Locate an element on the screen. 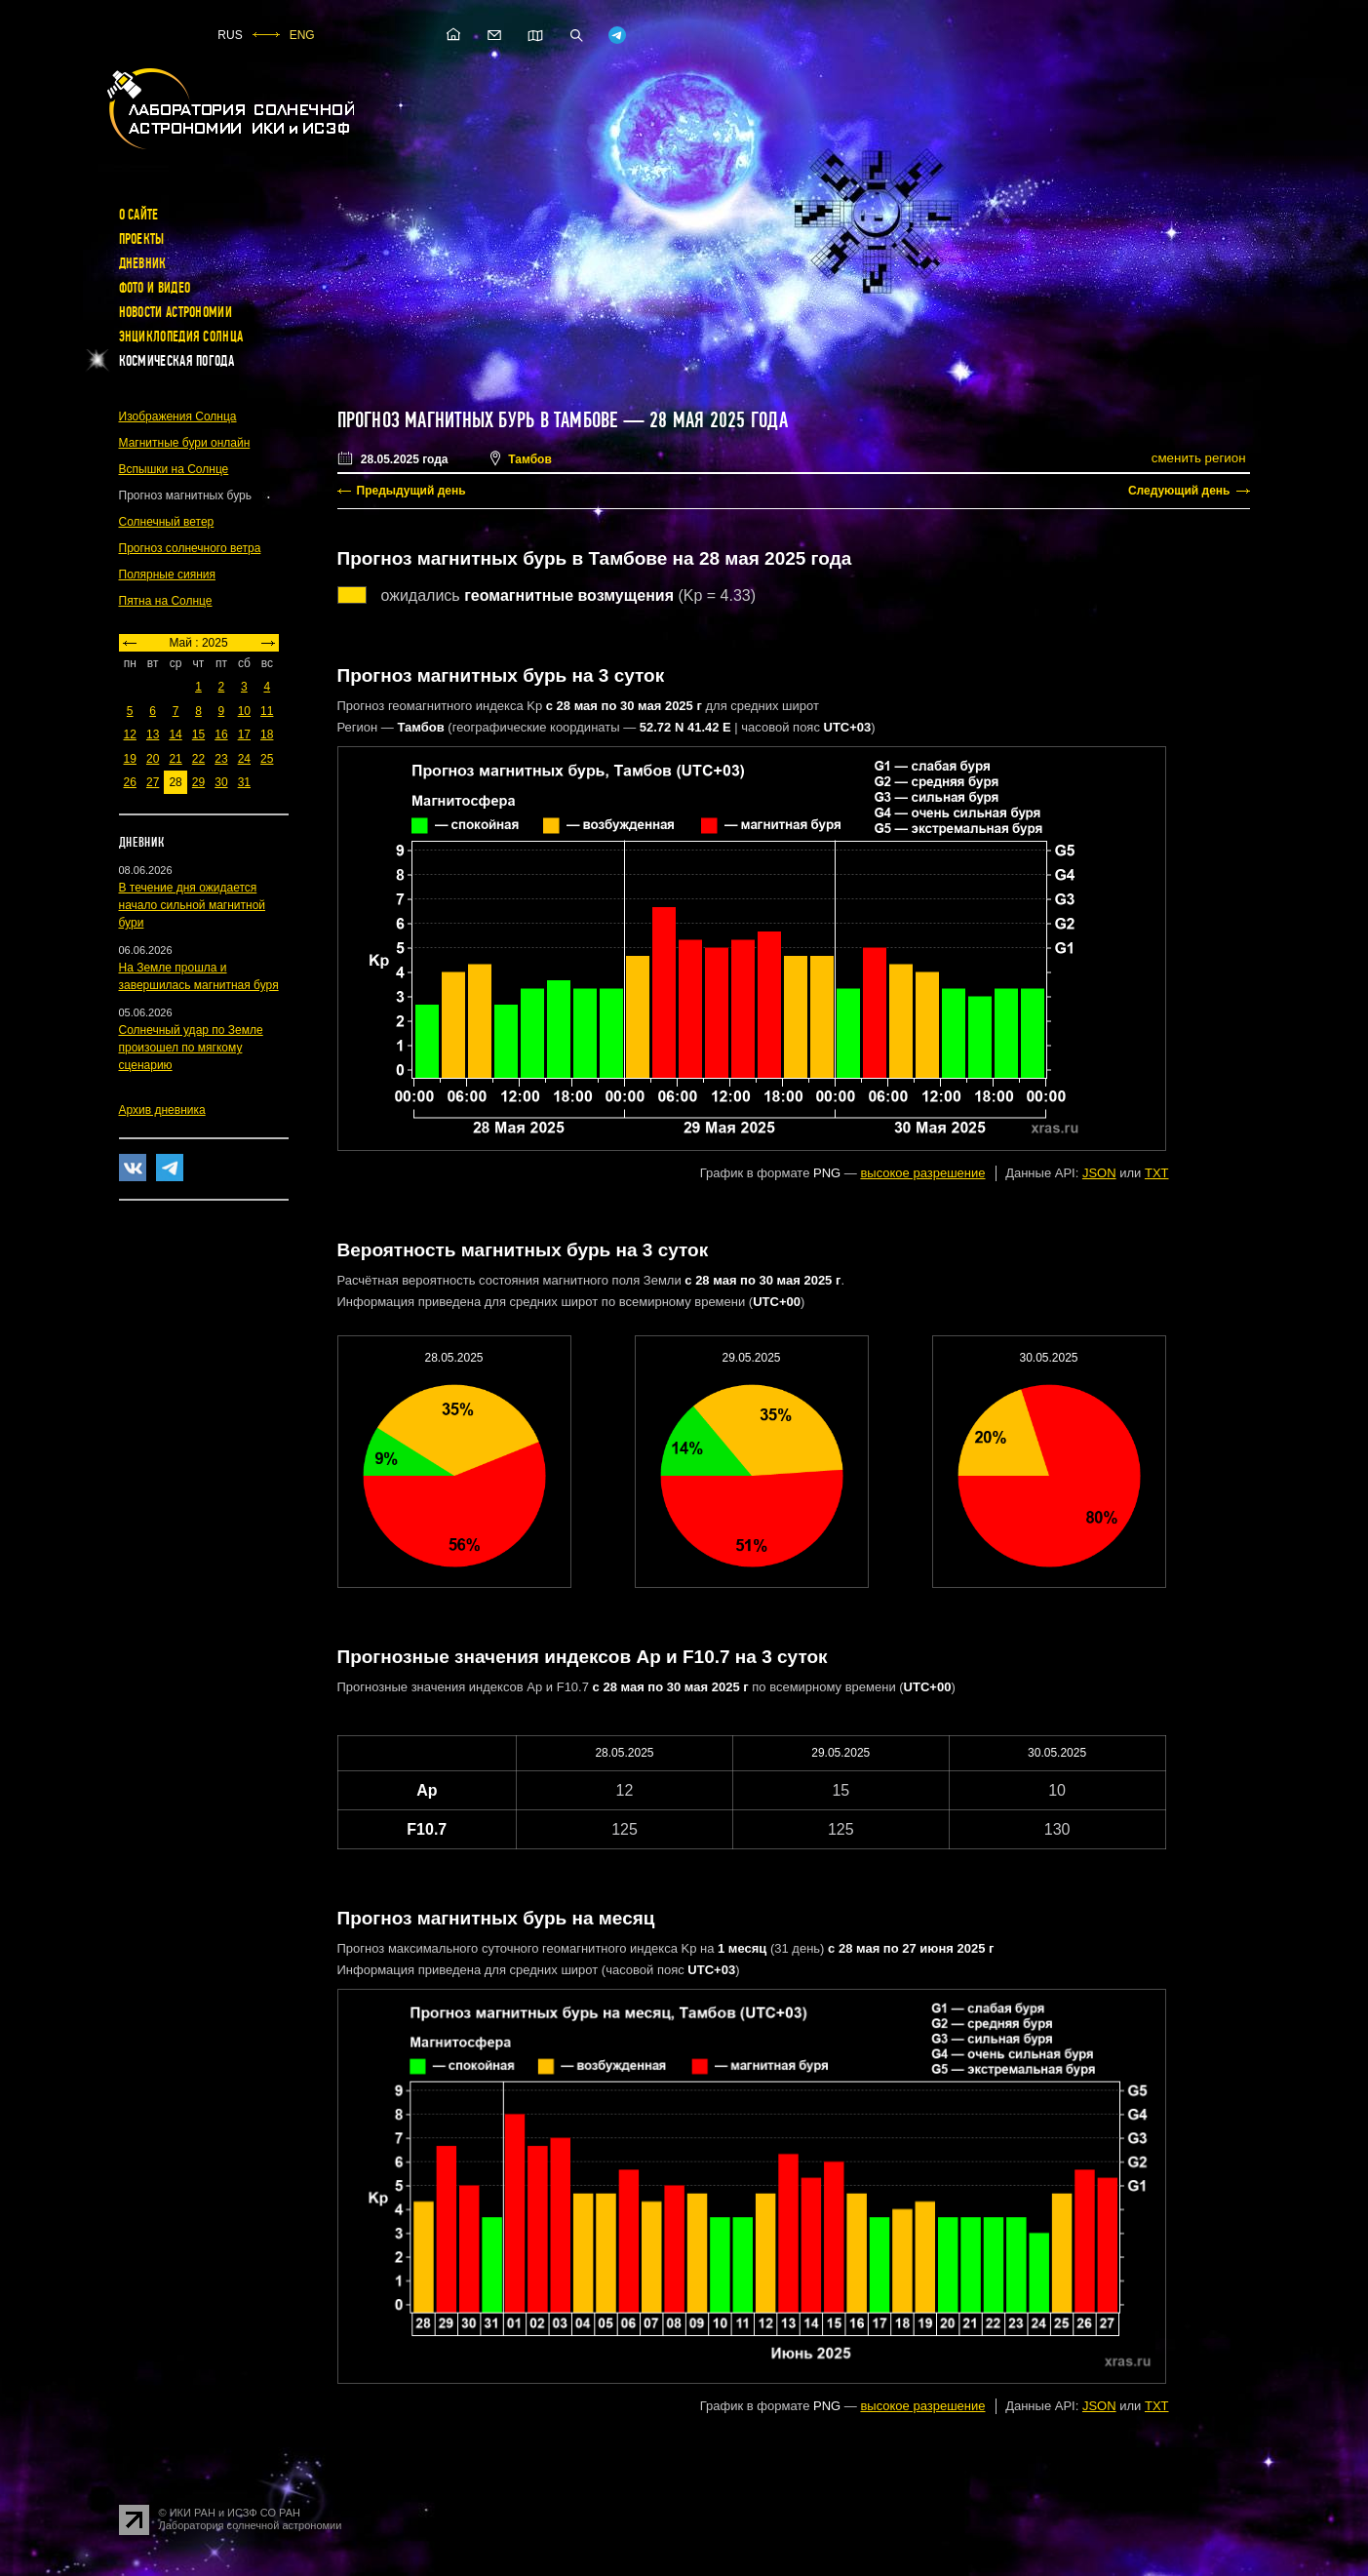 This screenshot has width=1368, height=2576. 27 is located at coordinates (152, 782).